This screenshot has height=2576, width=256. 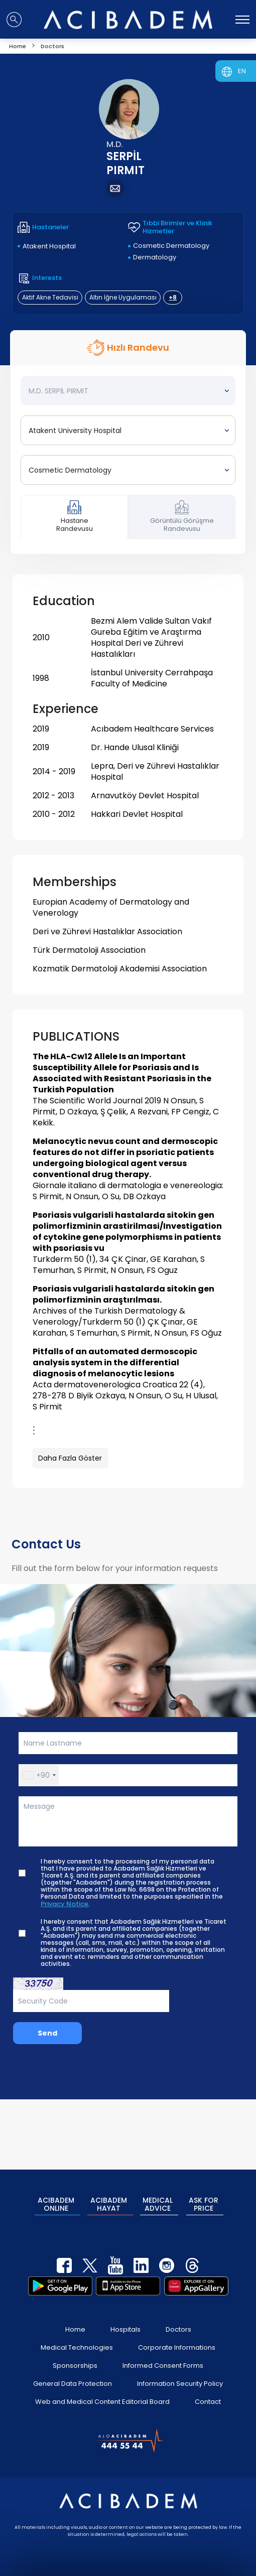 I want to click on Hospitals, so click(x=125, y=2317).